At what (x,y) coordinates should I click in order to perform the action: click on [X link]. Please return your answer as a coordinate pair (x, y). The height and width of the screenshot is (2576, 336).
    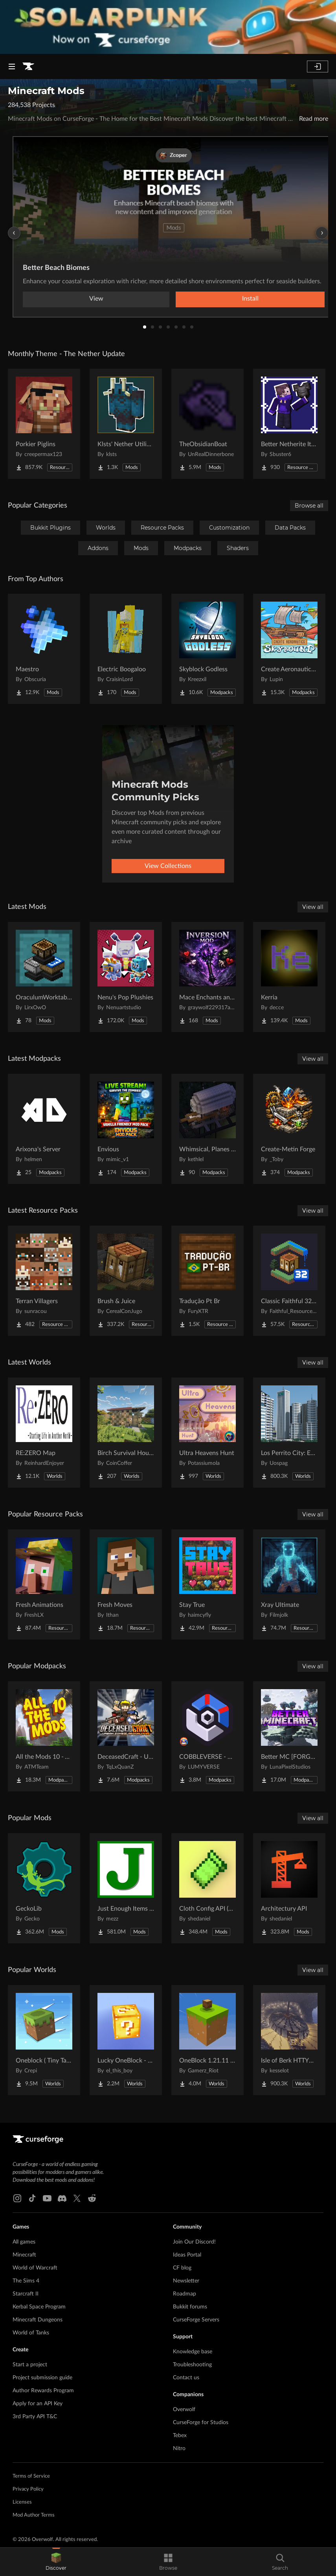
    Looking at the image, I should click on (77, 2198).